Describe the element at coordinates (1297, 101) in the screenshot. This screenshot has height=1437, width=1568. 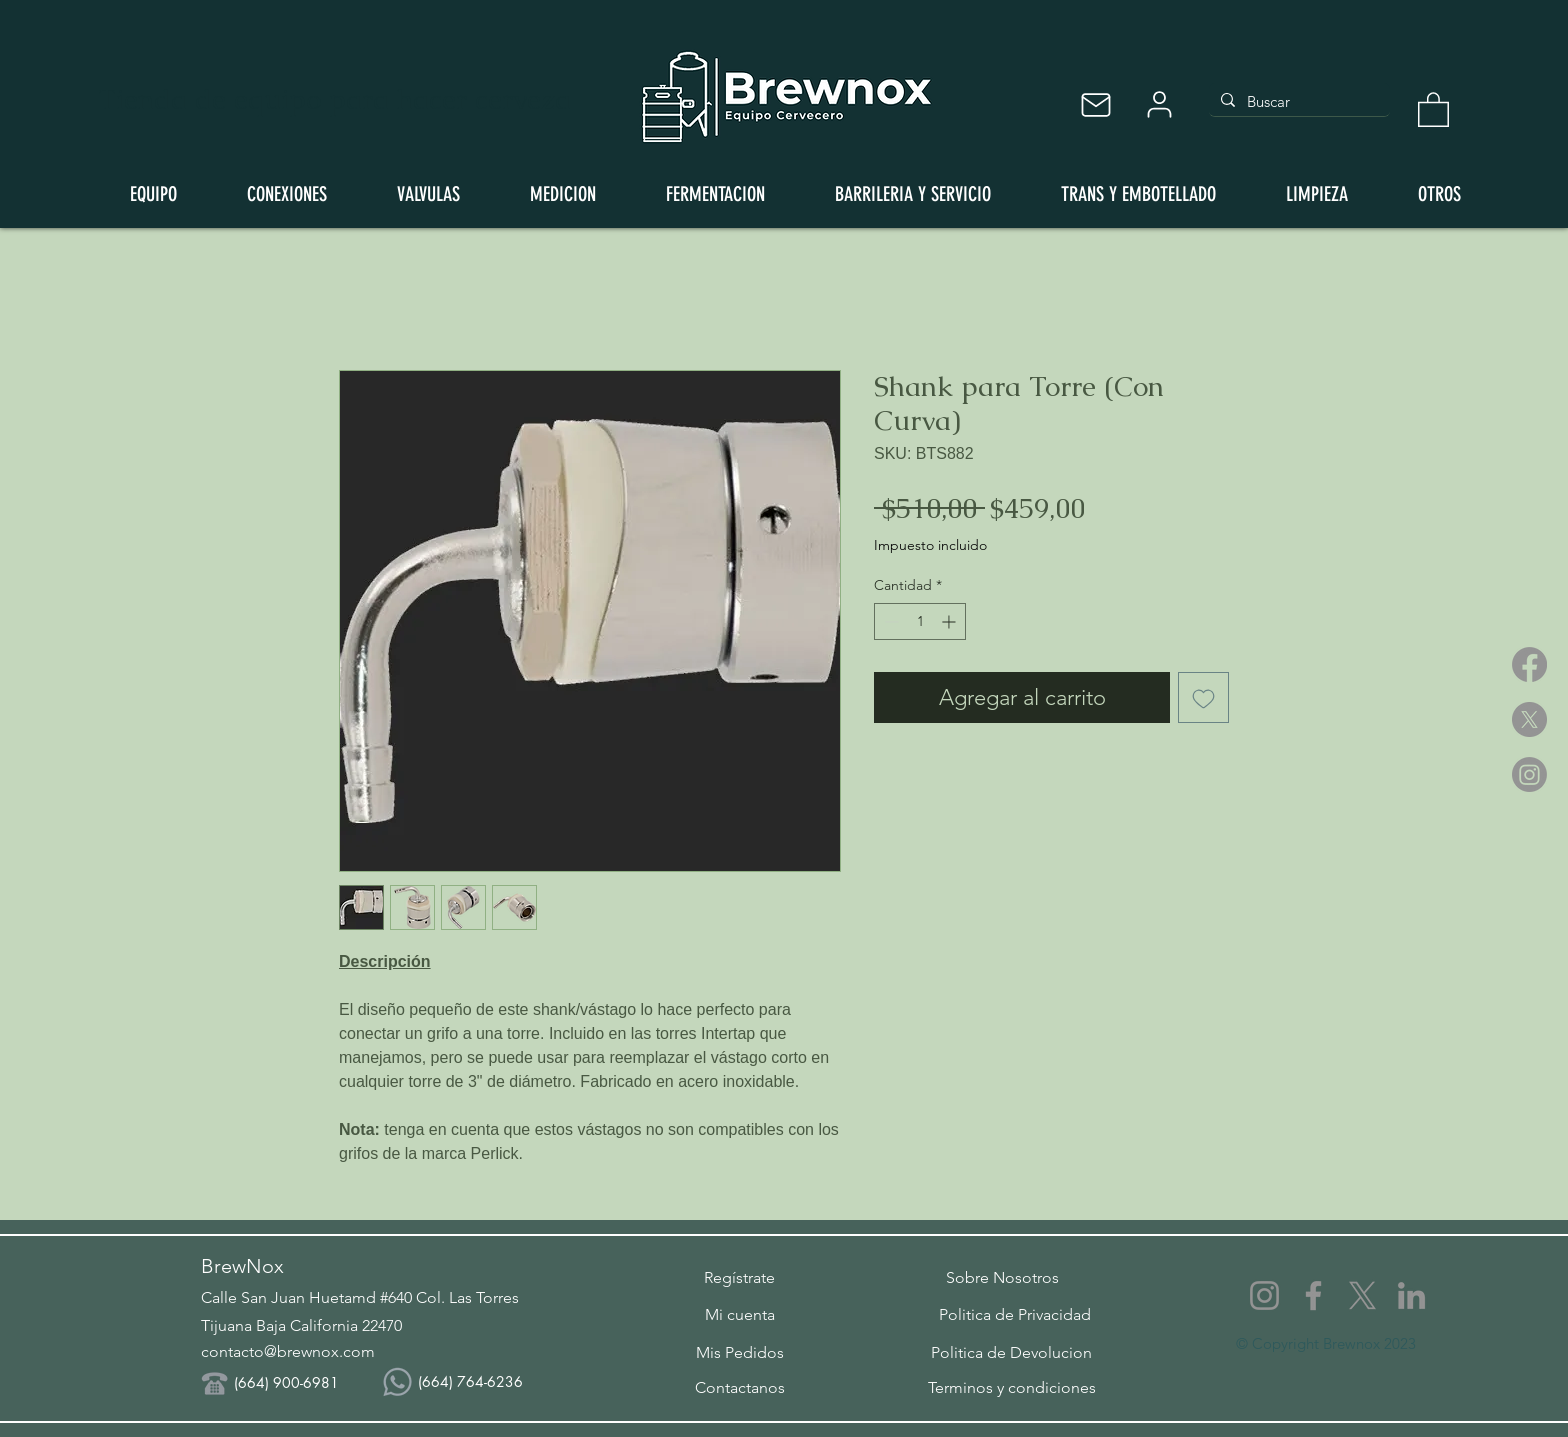
I see `[Buscar]` at that location.